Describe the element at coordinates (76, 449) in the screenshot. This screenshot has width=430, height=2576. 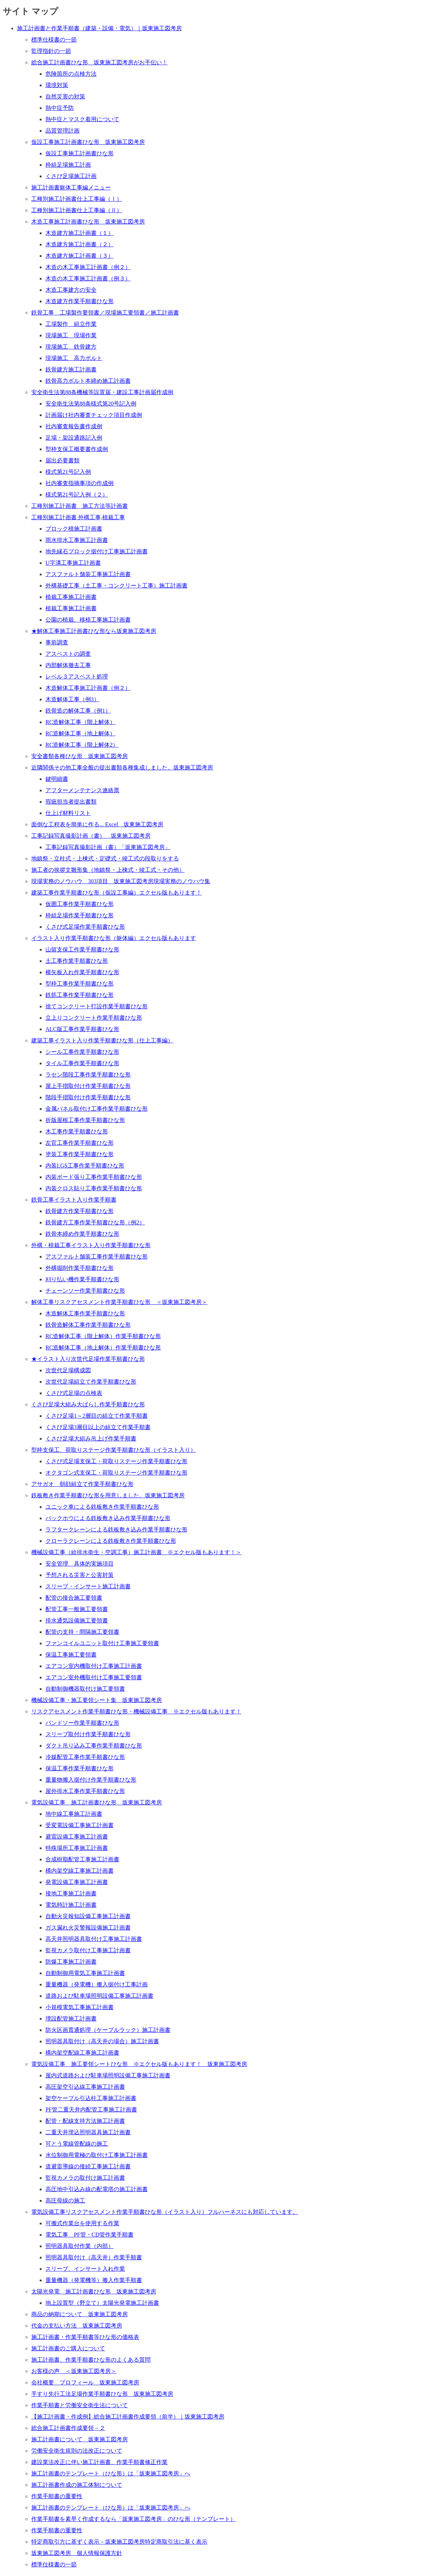
I see `型枠支保工概要書作成例` at that location.